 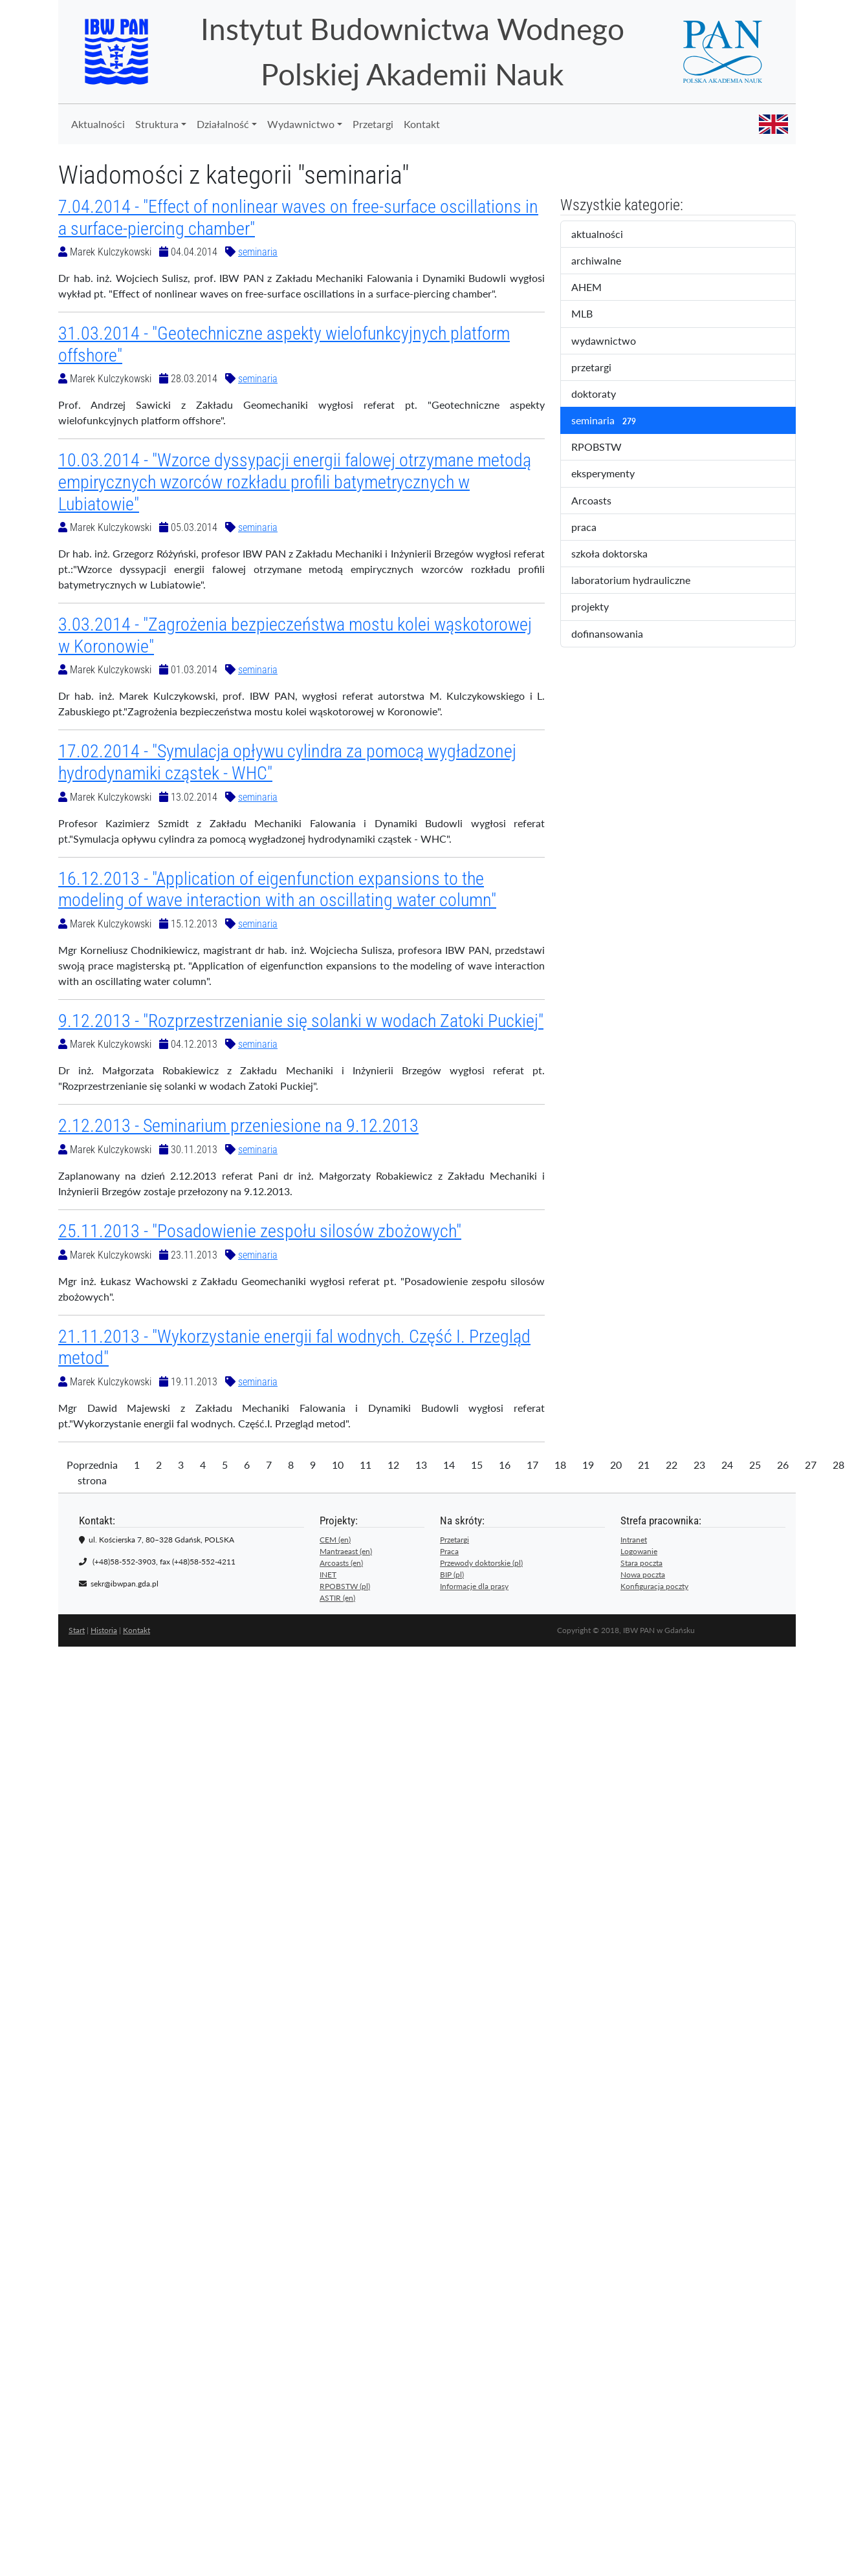 What do you see at coordinates (644, 1464) in the screenshot?
I see `21` at bounding box center [644, 1464].